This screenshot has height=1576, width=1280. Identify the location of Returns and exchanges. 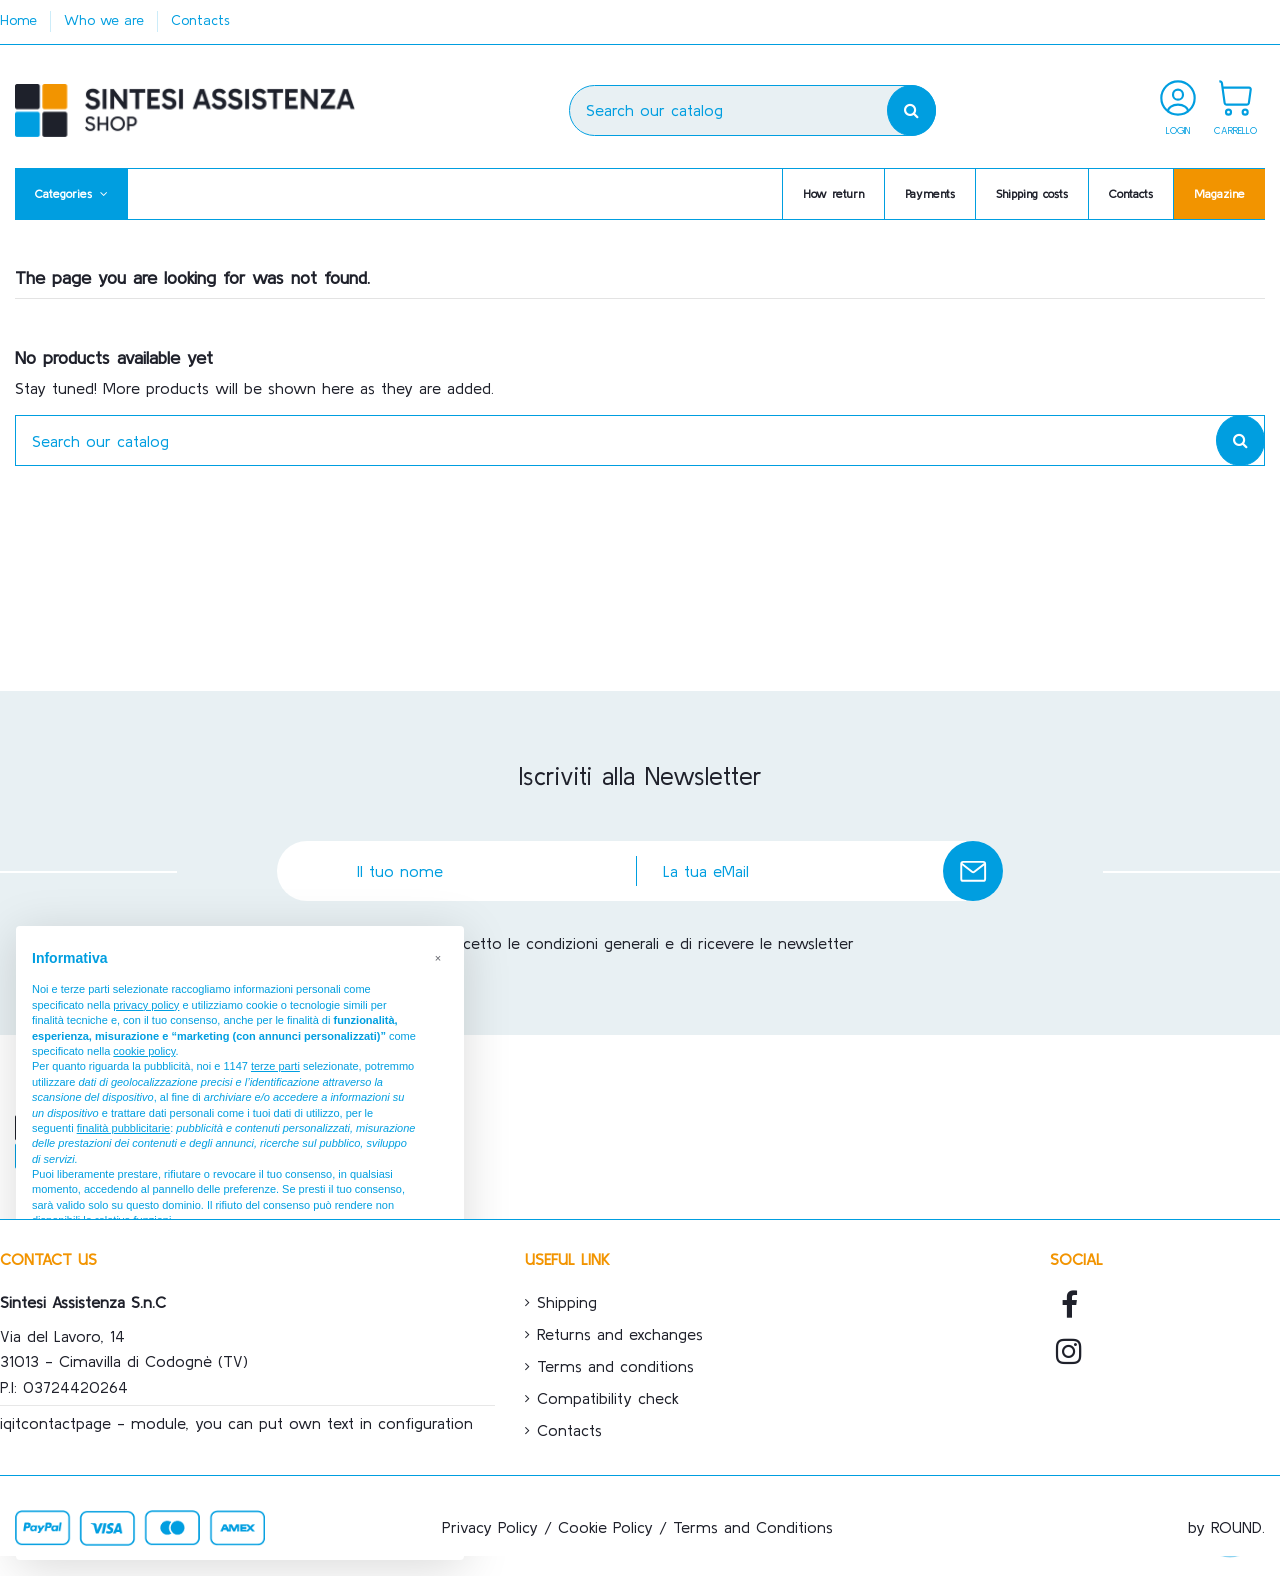
(620, 1334).